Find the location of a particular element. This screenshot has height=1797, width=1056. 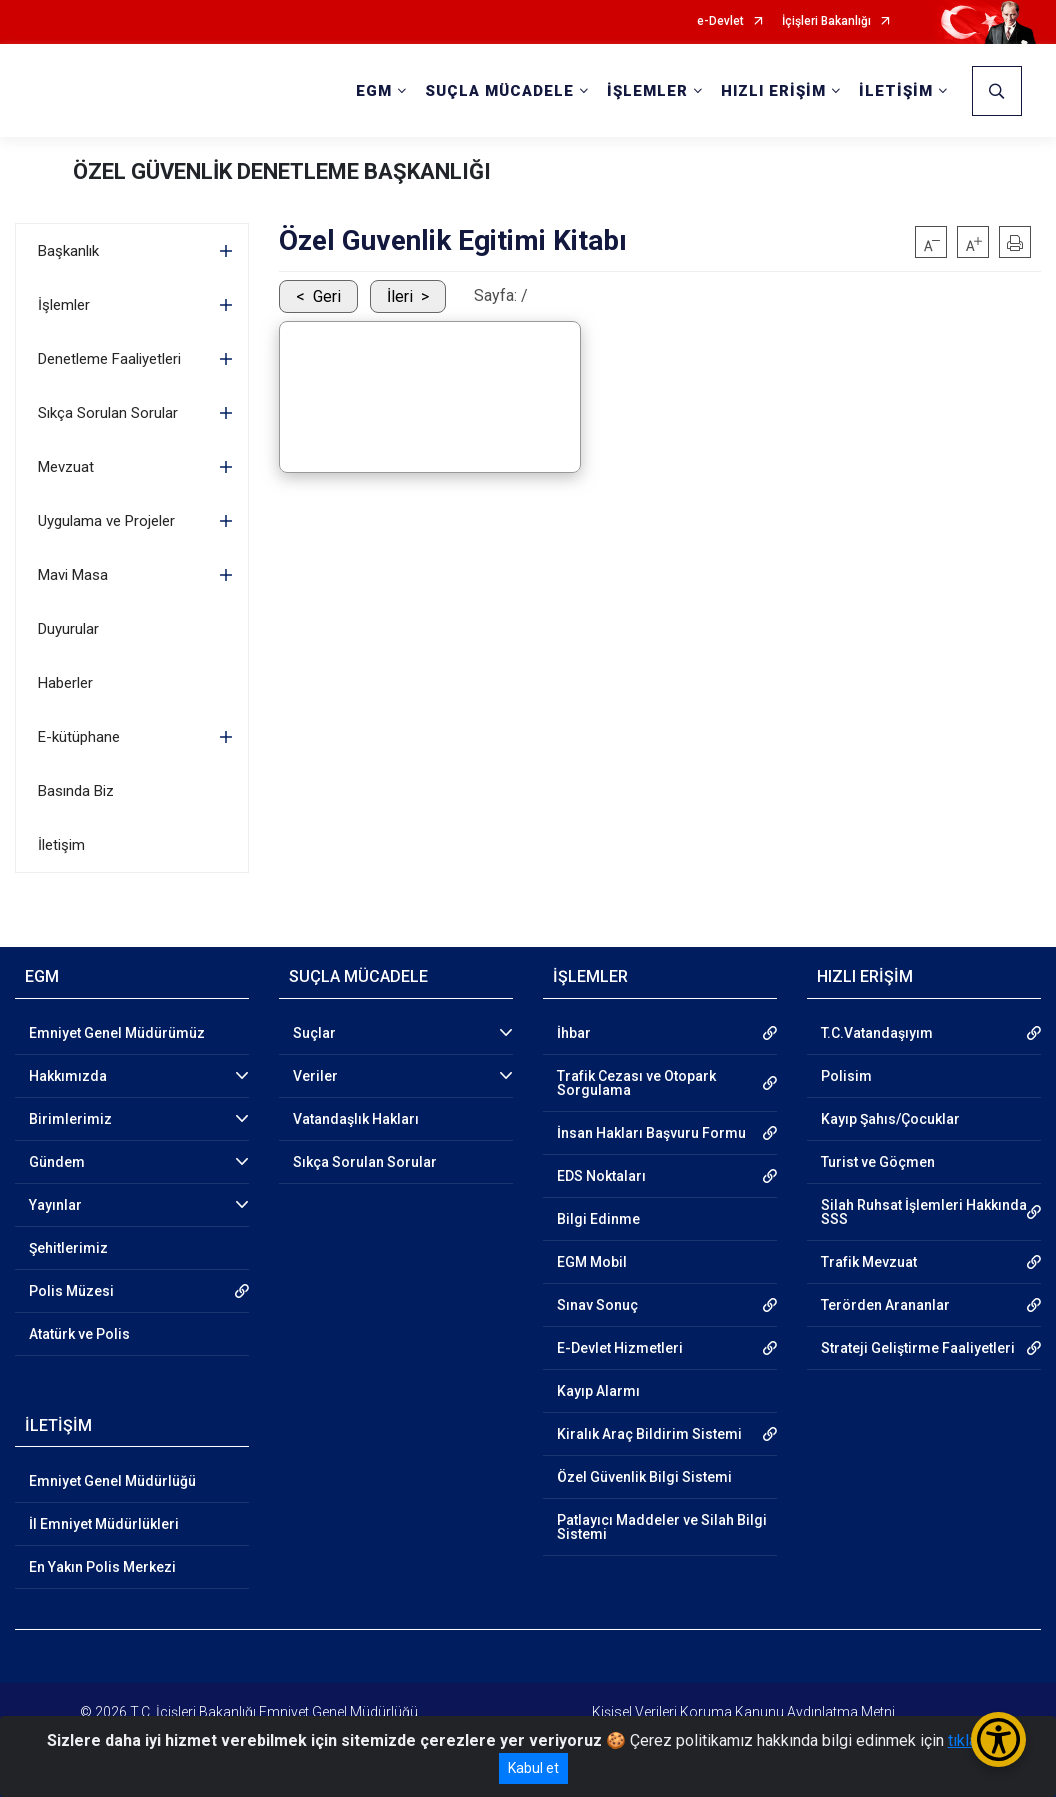

Patlayıcı Maddeler ve Silah Bilgi Sistemi is located at coordinates (662, 1527).